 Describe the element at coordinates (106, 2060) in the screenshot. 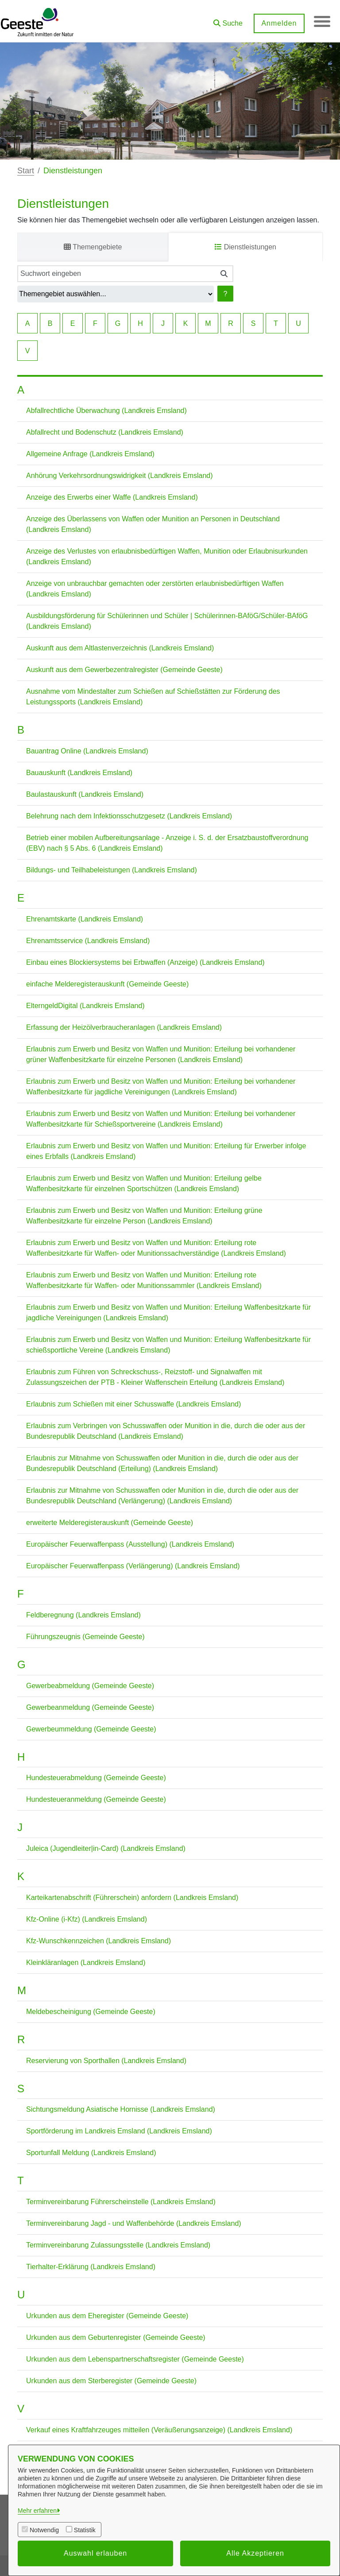

I see `Reservierung von Sporthallen (Landkreis Emsland)` at that location.